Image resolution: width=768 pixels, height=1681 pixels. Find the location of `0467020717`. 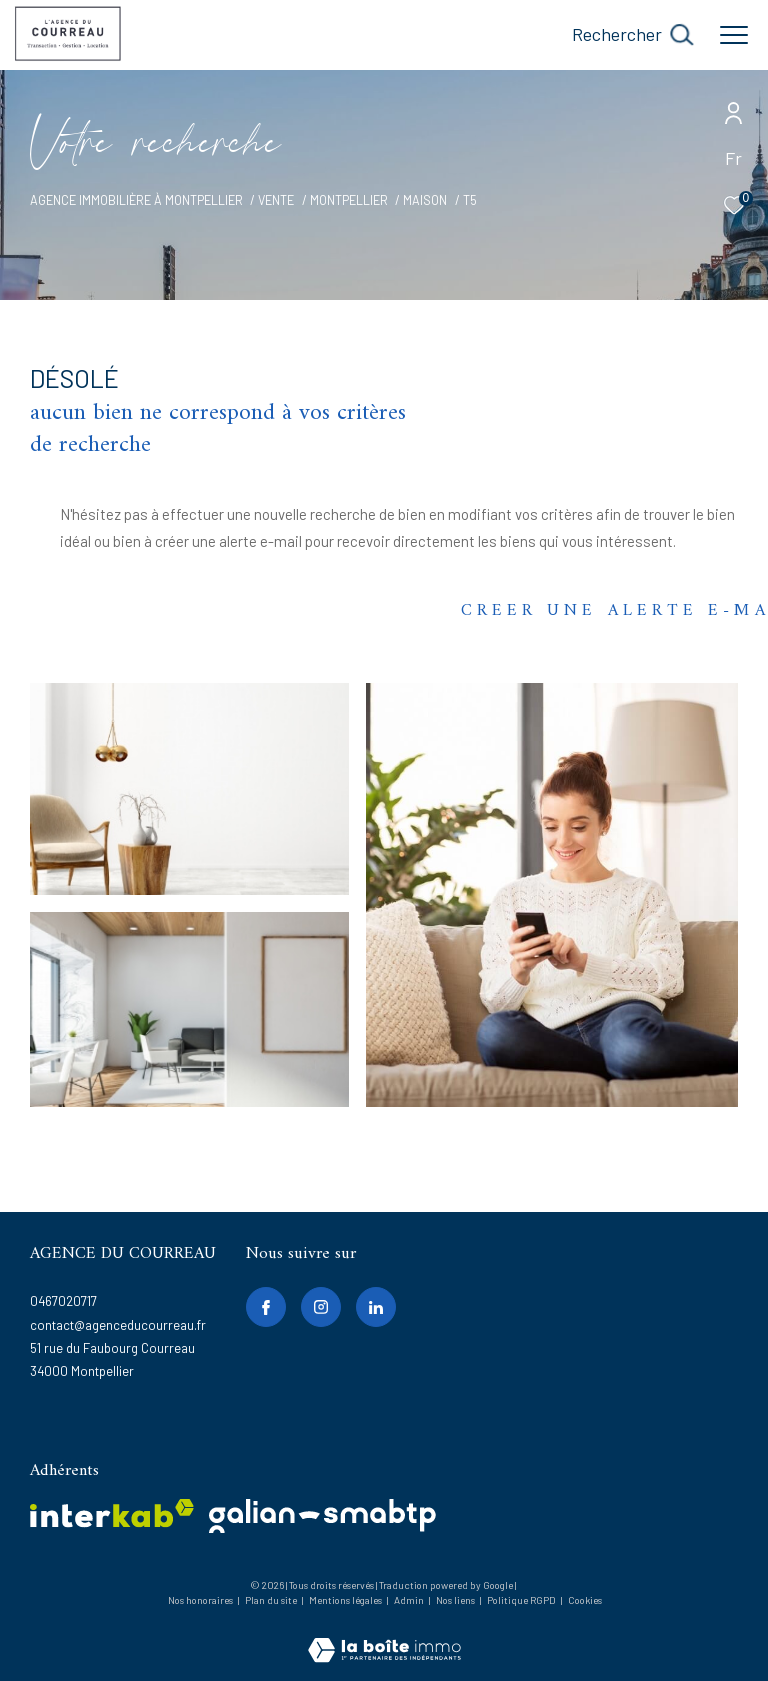

0467020717 is located at coordinates (63, 1301).